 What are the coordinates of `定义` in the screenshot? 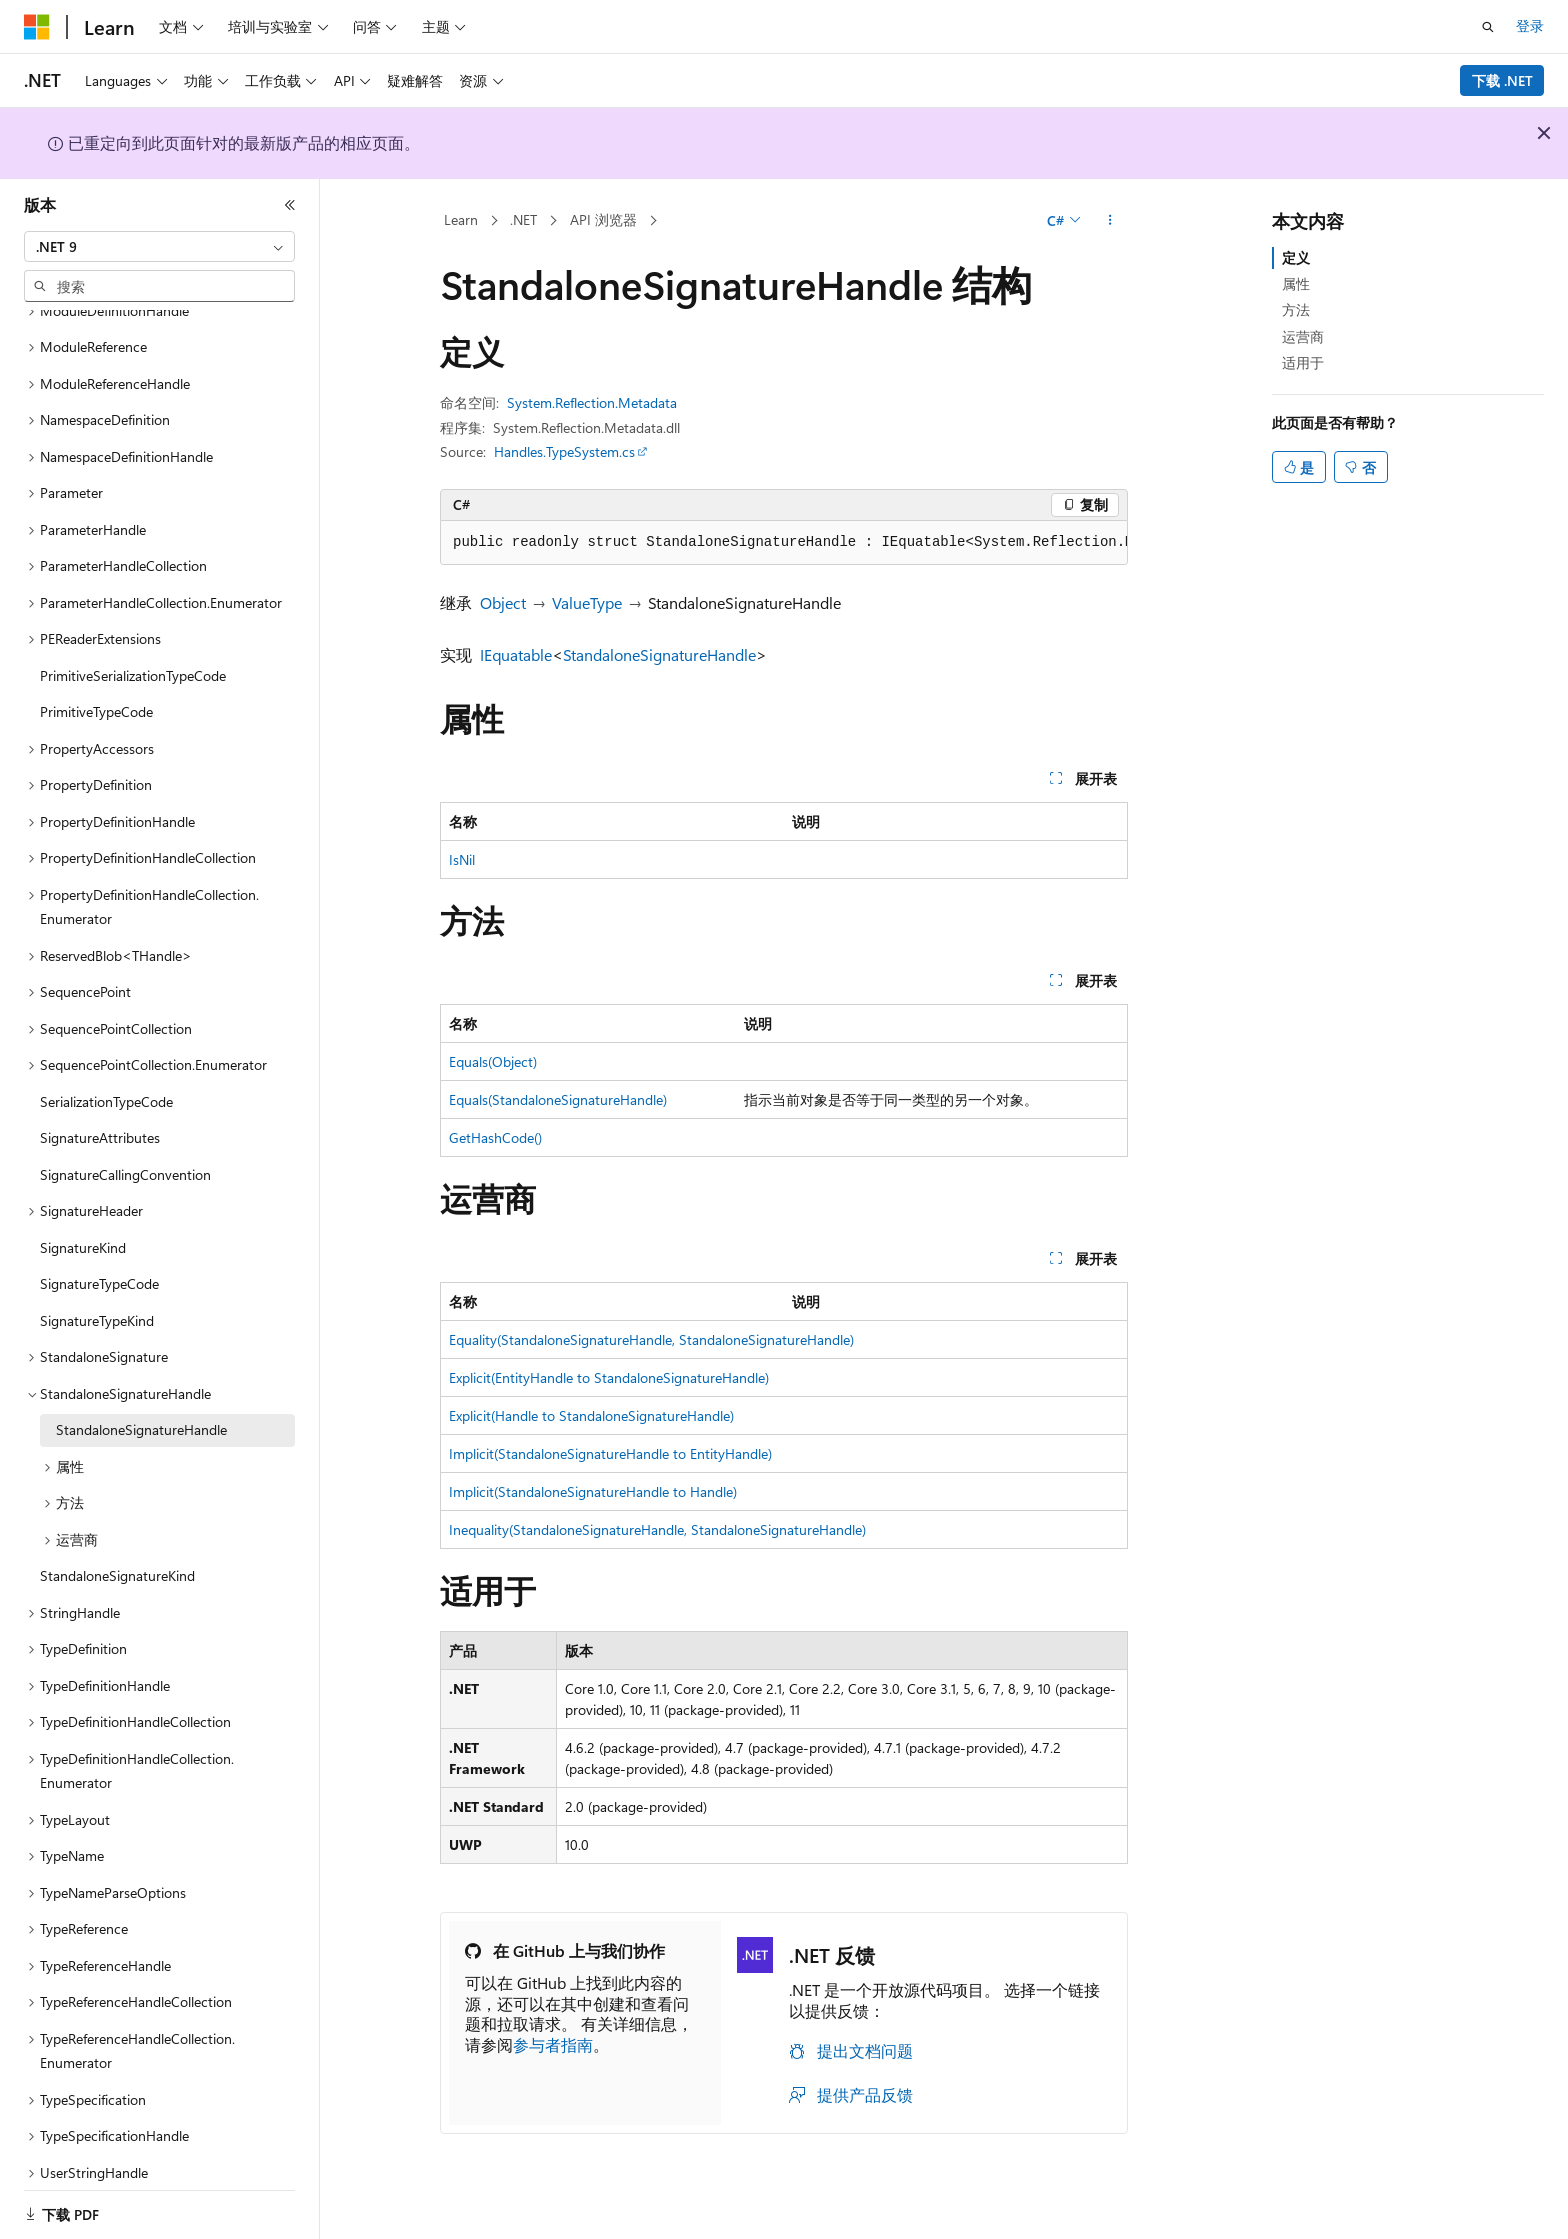 It's located at (1296, 257).